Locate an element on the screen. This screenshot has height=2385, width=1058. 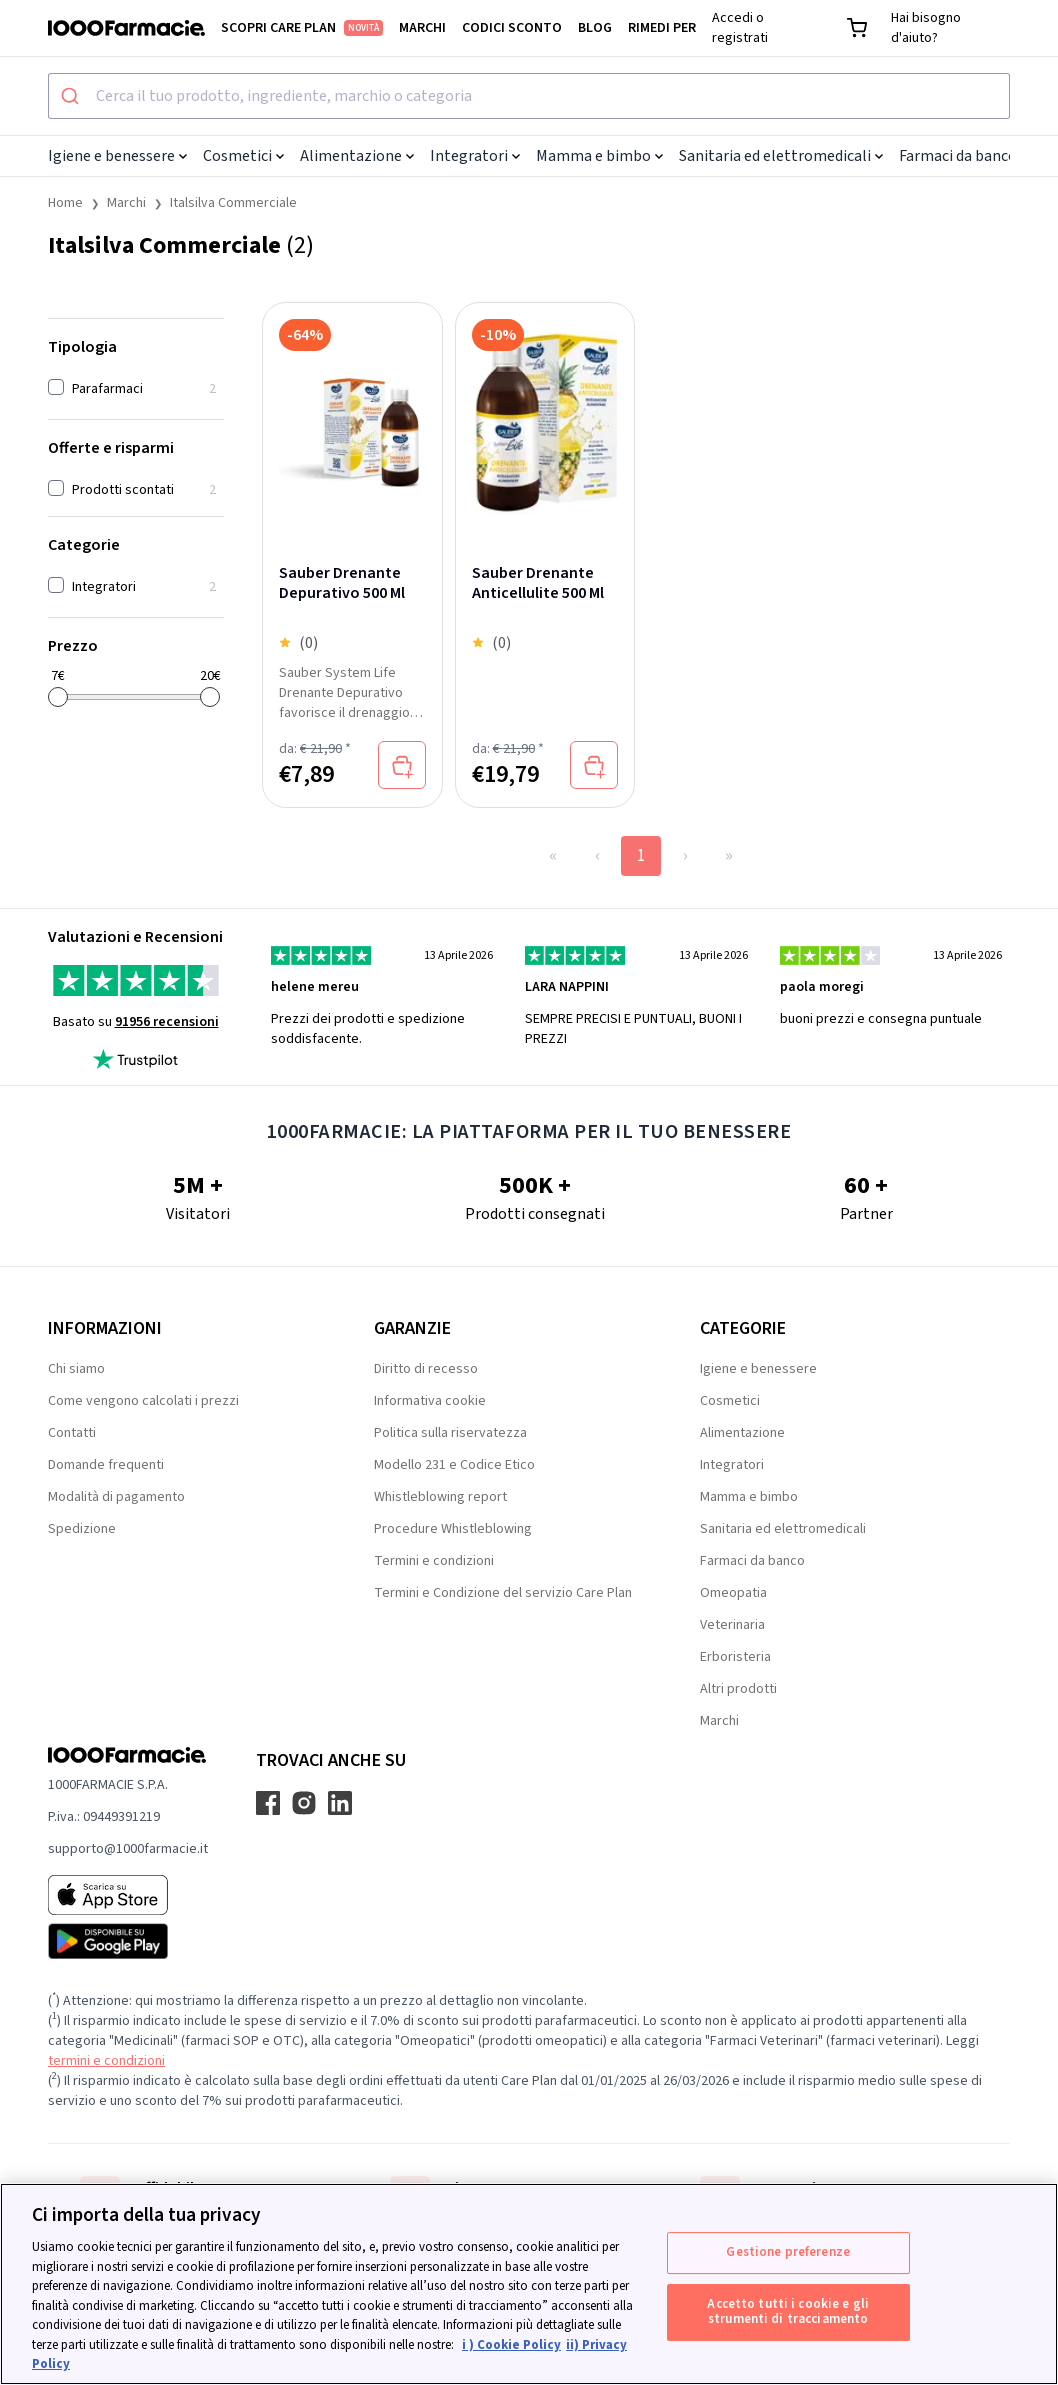
Marchi is located at coordinates (422, 28).